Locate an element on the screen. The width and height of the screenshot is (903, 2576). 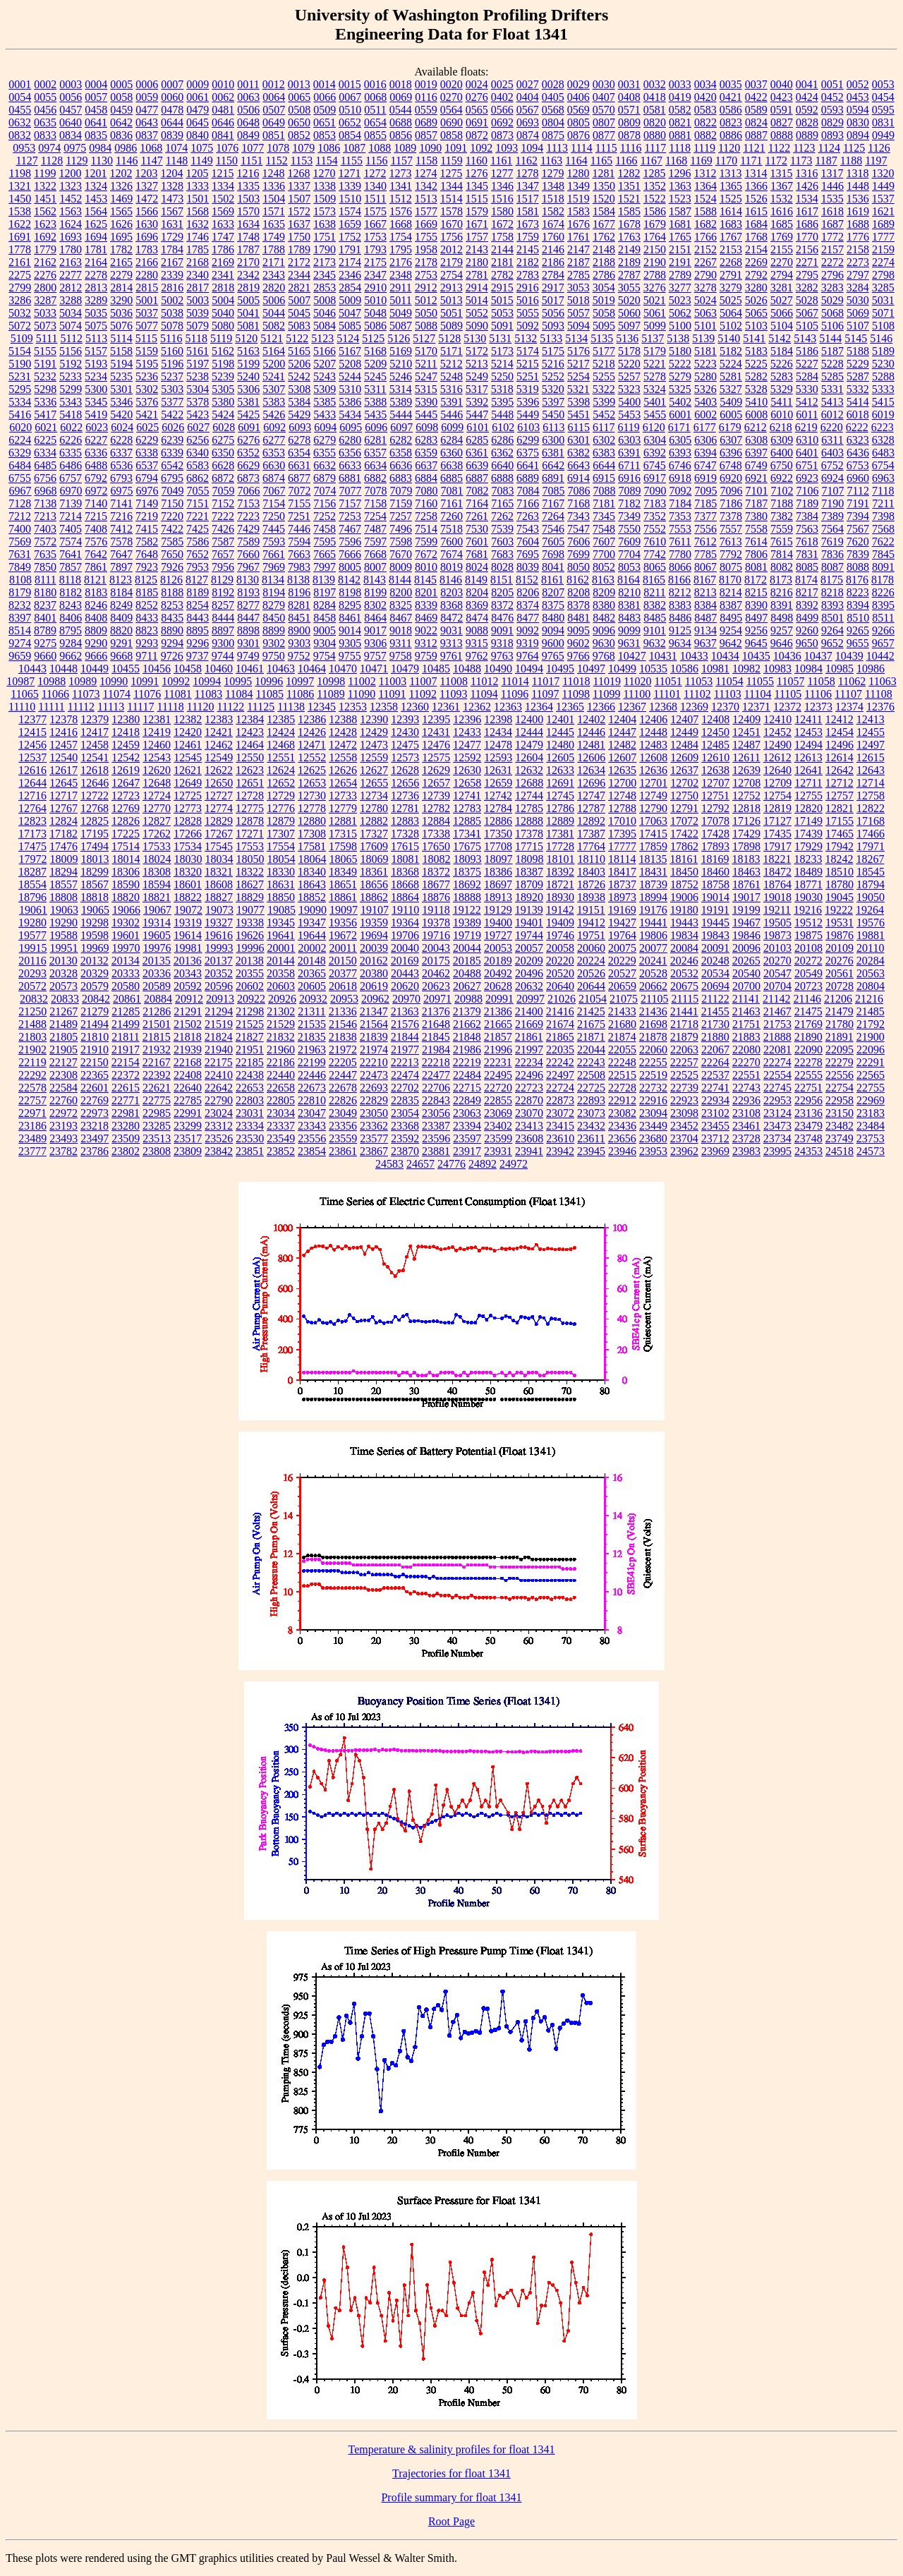
21871 is located at coordinates (591, 1037).